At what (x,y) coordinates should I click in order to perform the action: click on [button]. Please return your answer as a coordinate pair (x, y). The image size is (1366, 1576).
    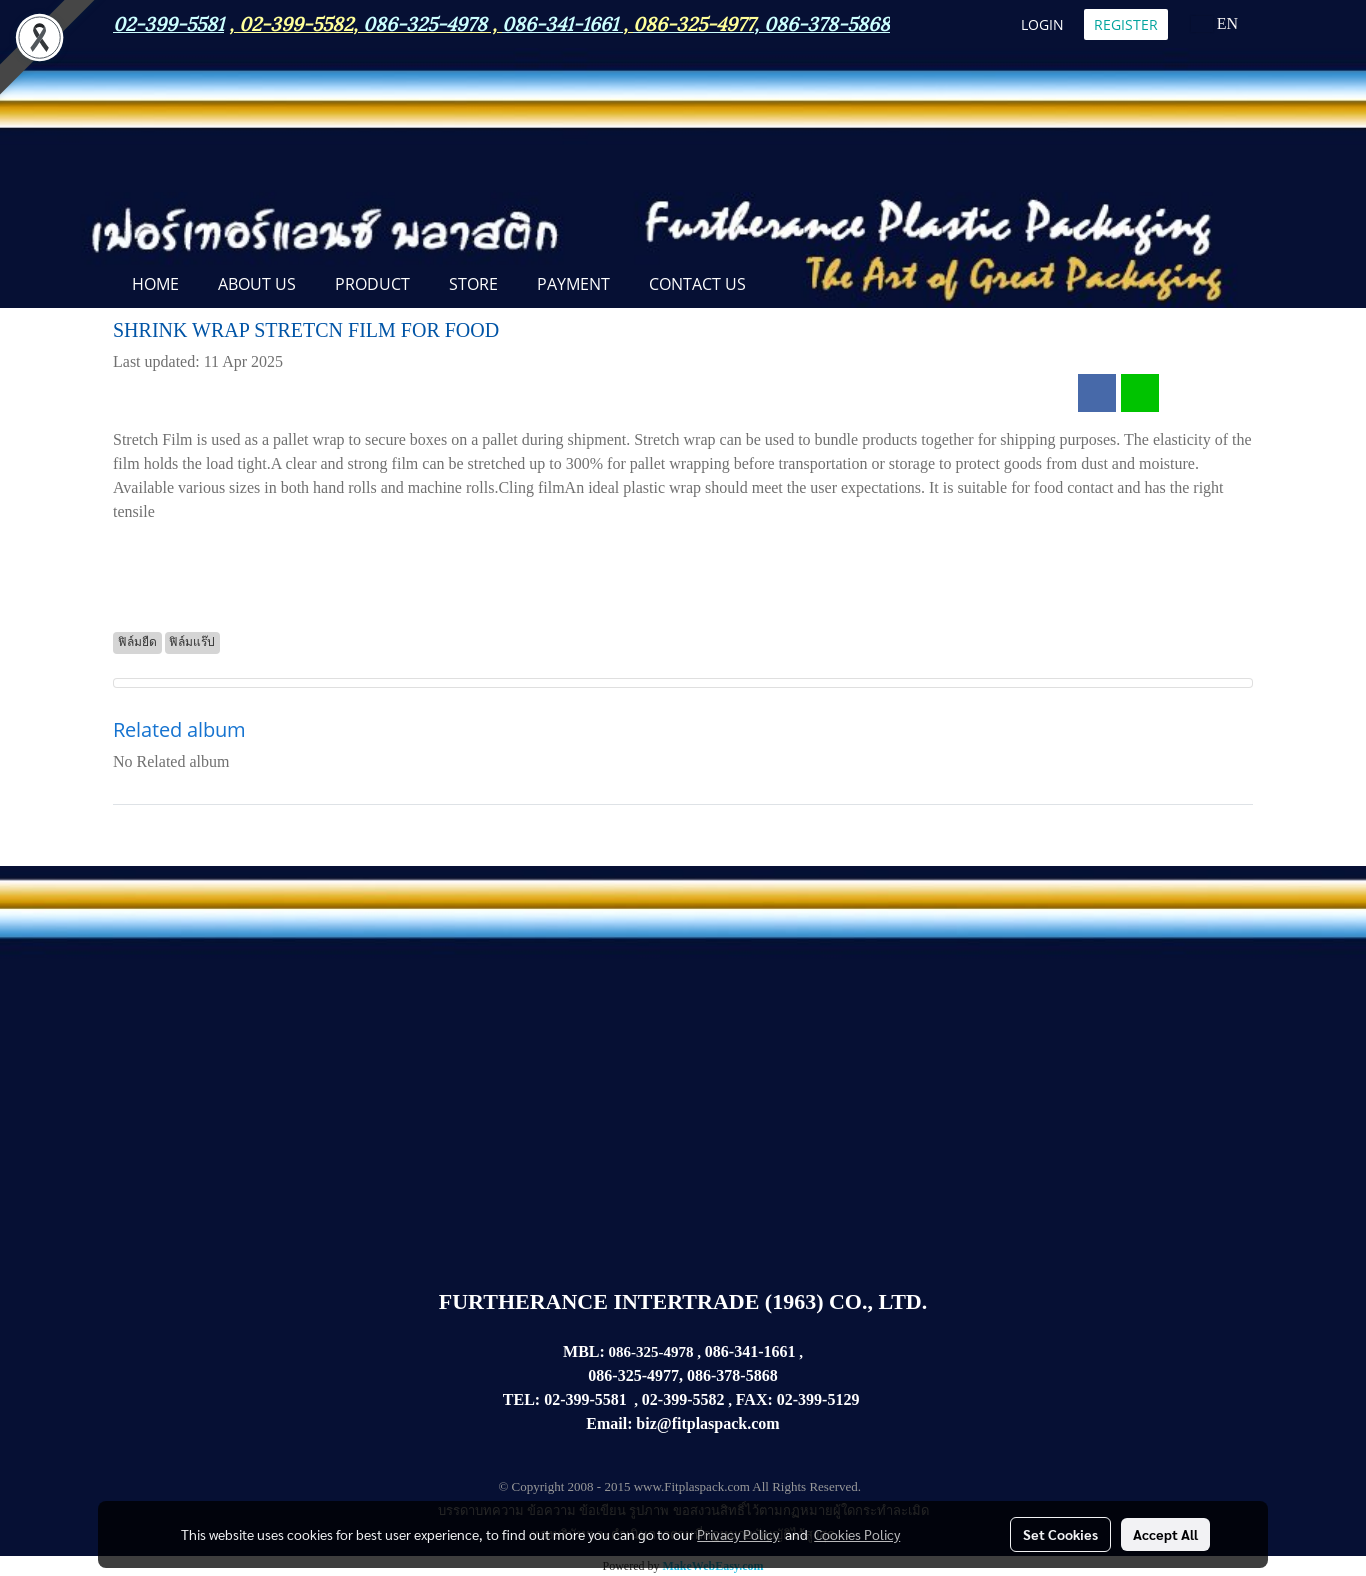
    Looking at the image, I should click on (783, 286).